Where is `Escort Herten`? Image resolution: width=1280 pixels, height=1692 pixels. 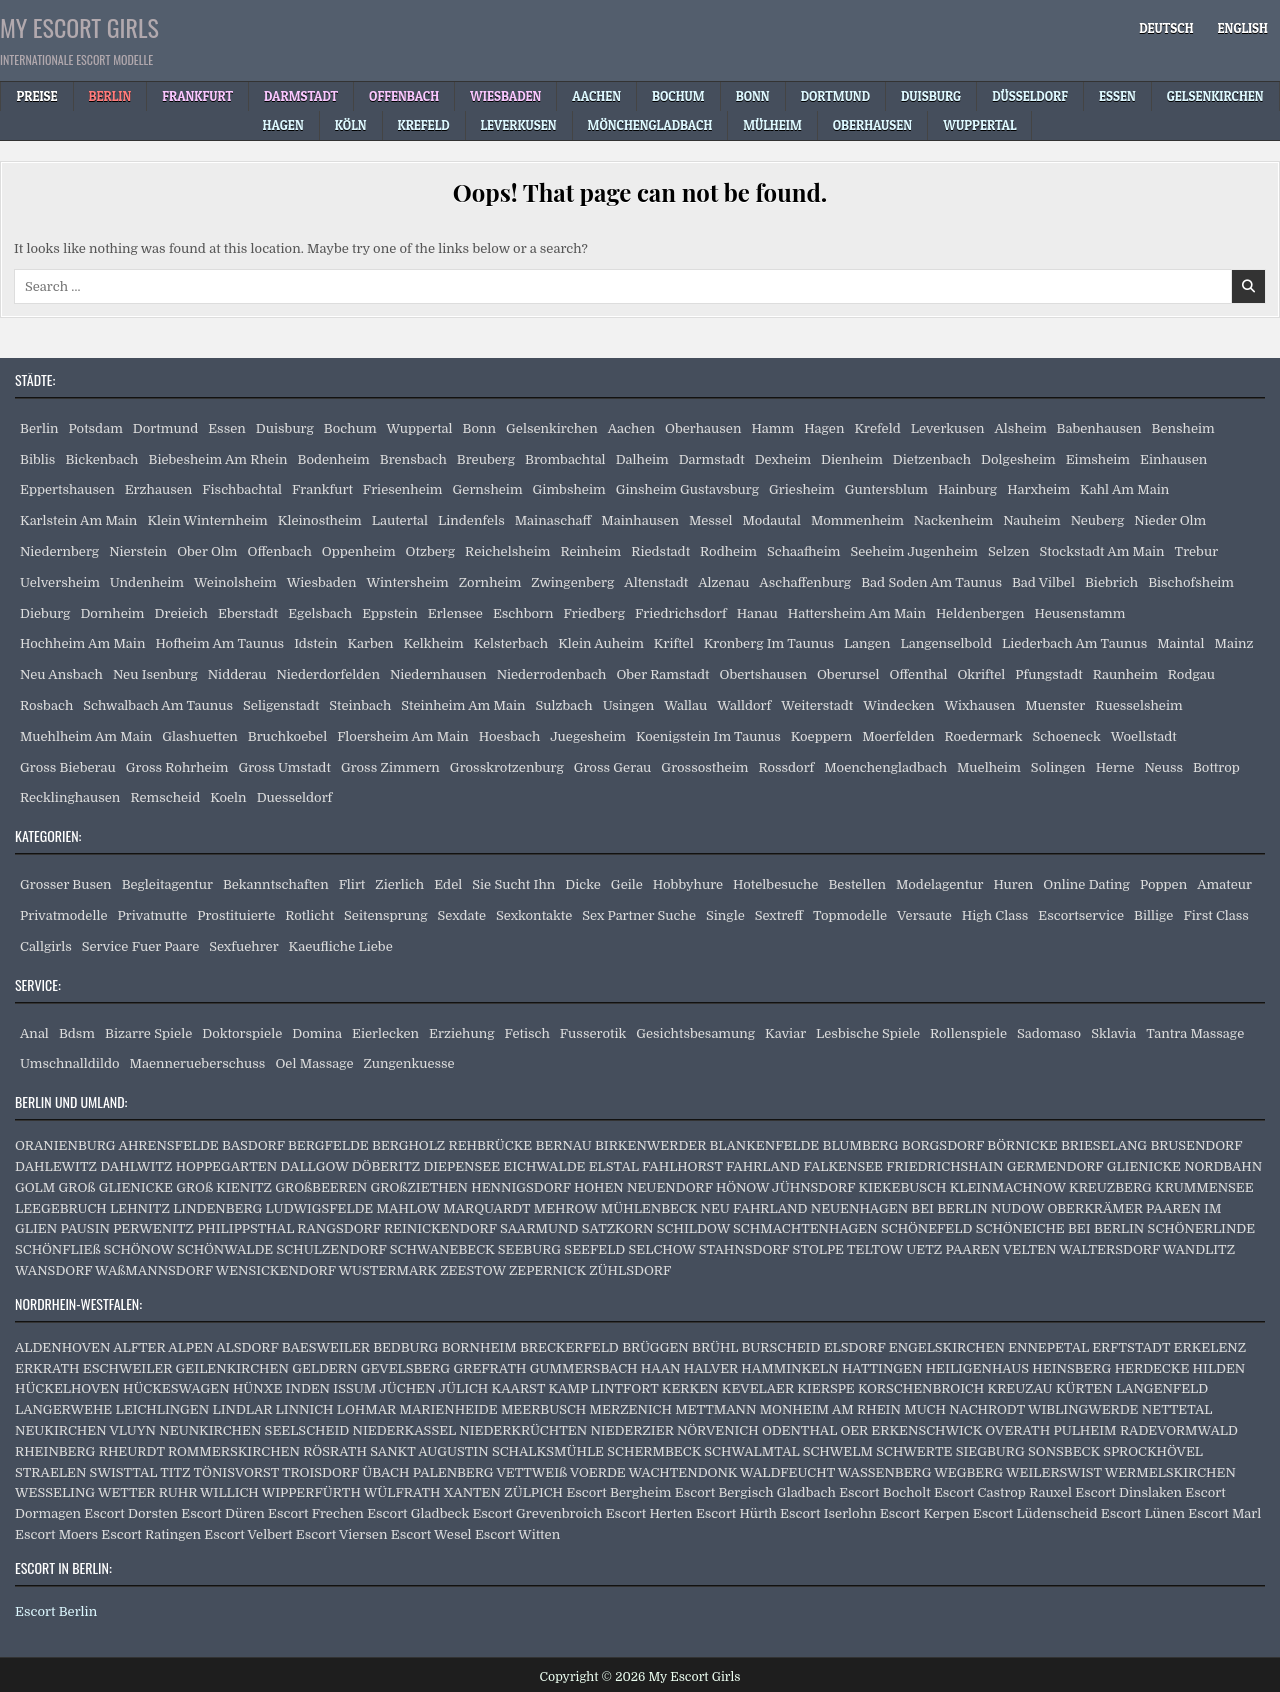 Escort Herten is located at coordinates (649, 1513).